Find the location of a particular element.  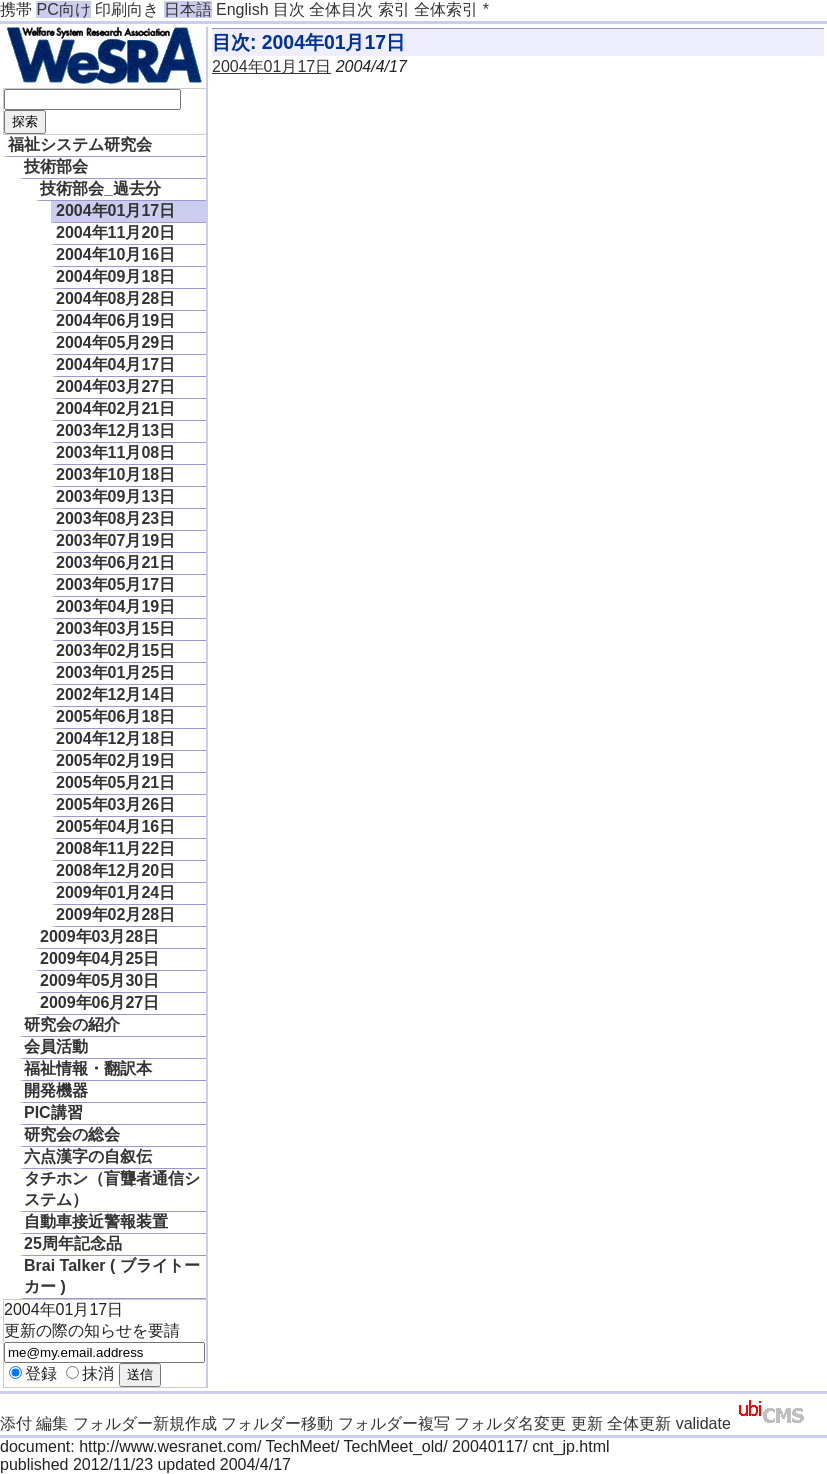

validate is located at coordinates (703, 1423).